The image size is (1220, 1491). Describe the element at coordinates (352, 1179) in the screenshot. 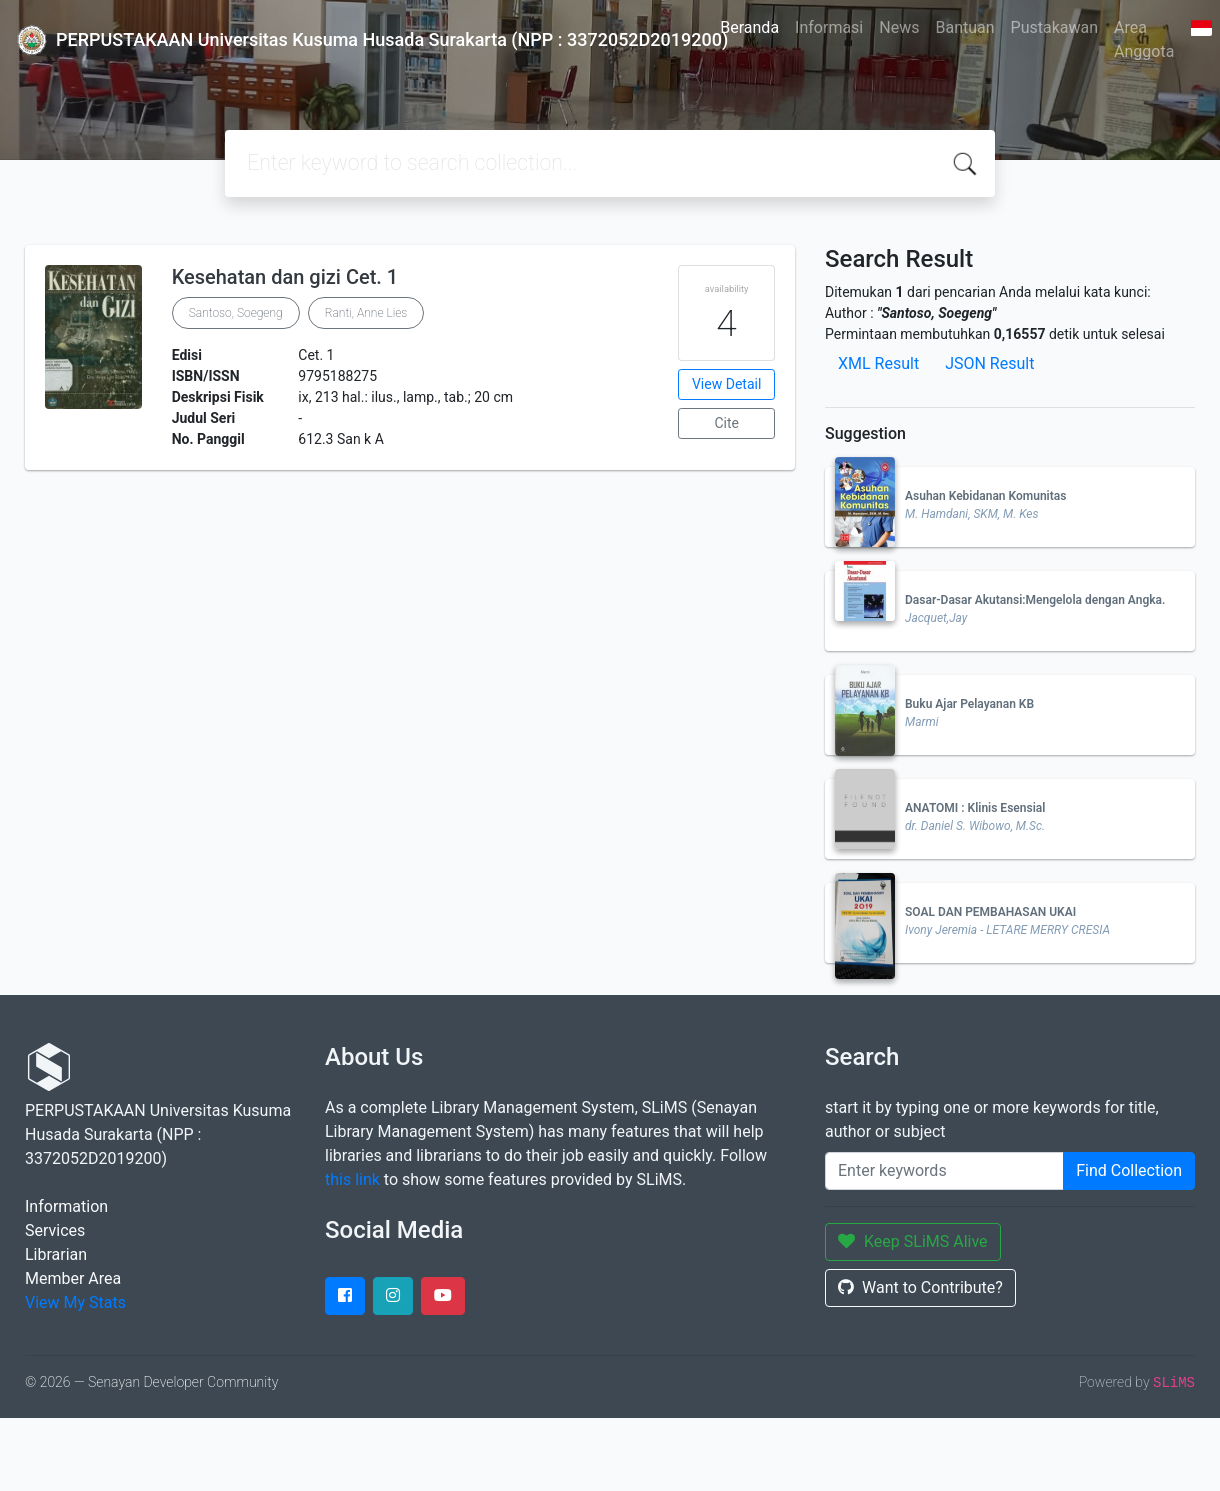

I see `this link` at that location.